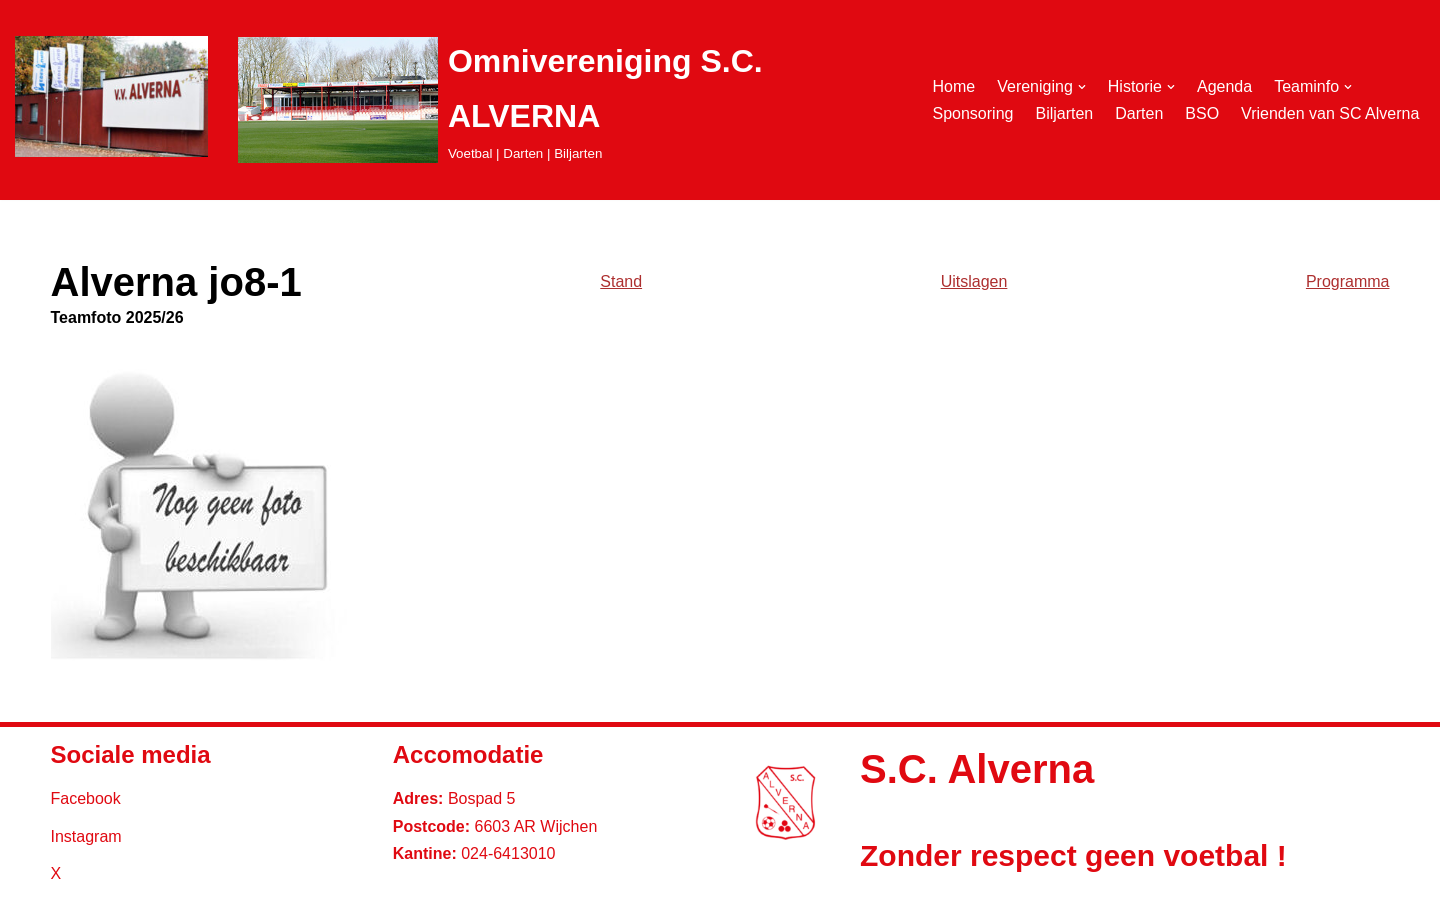 This screenshot has width=1440, height=919. I want to click on [Omnivereniging S.C. ALVERNA Voetbal | Darten | Biljarten], so click(568, 99).